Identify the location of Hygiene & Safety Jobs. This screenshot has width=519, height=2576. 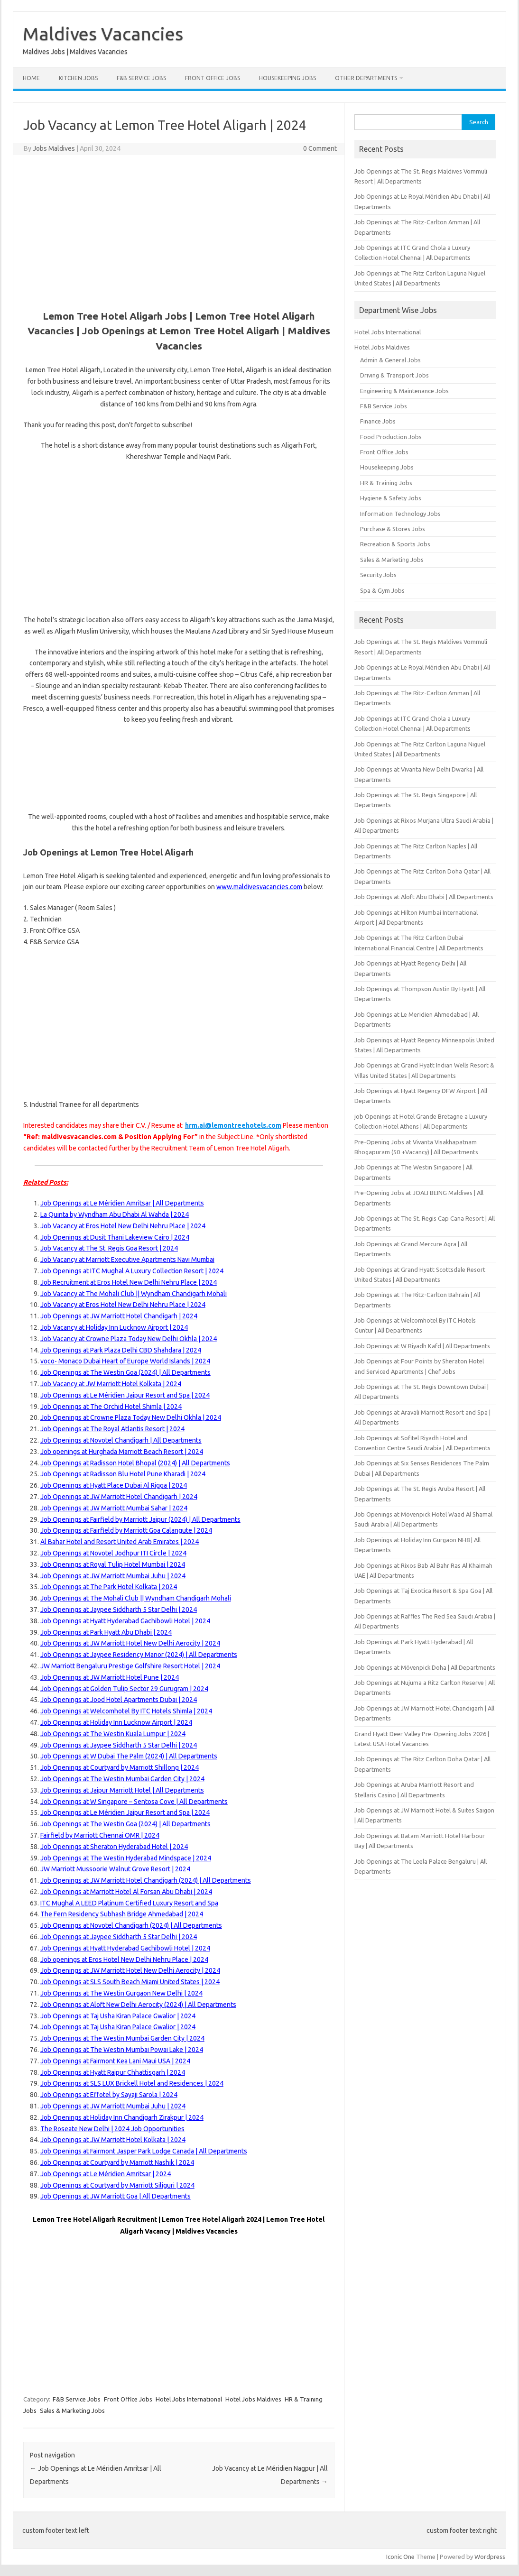
(390, 498).